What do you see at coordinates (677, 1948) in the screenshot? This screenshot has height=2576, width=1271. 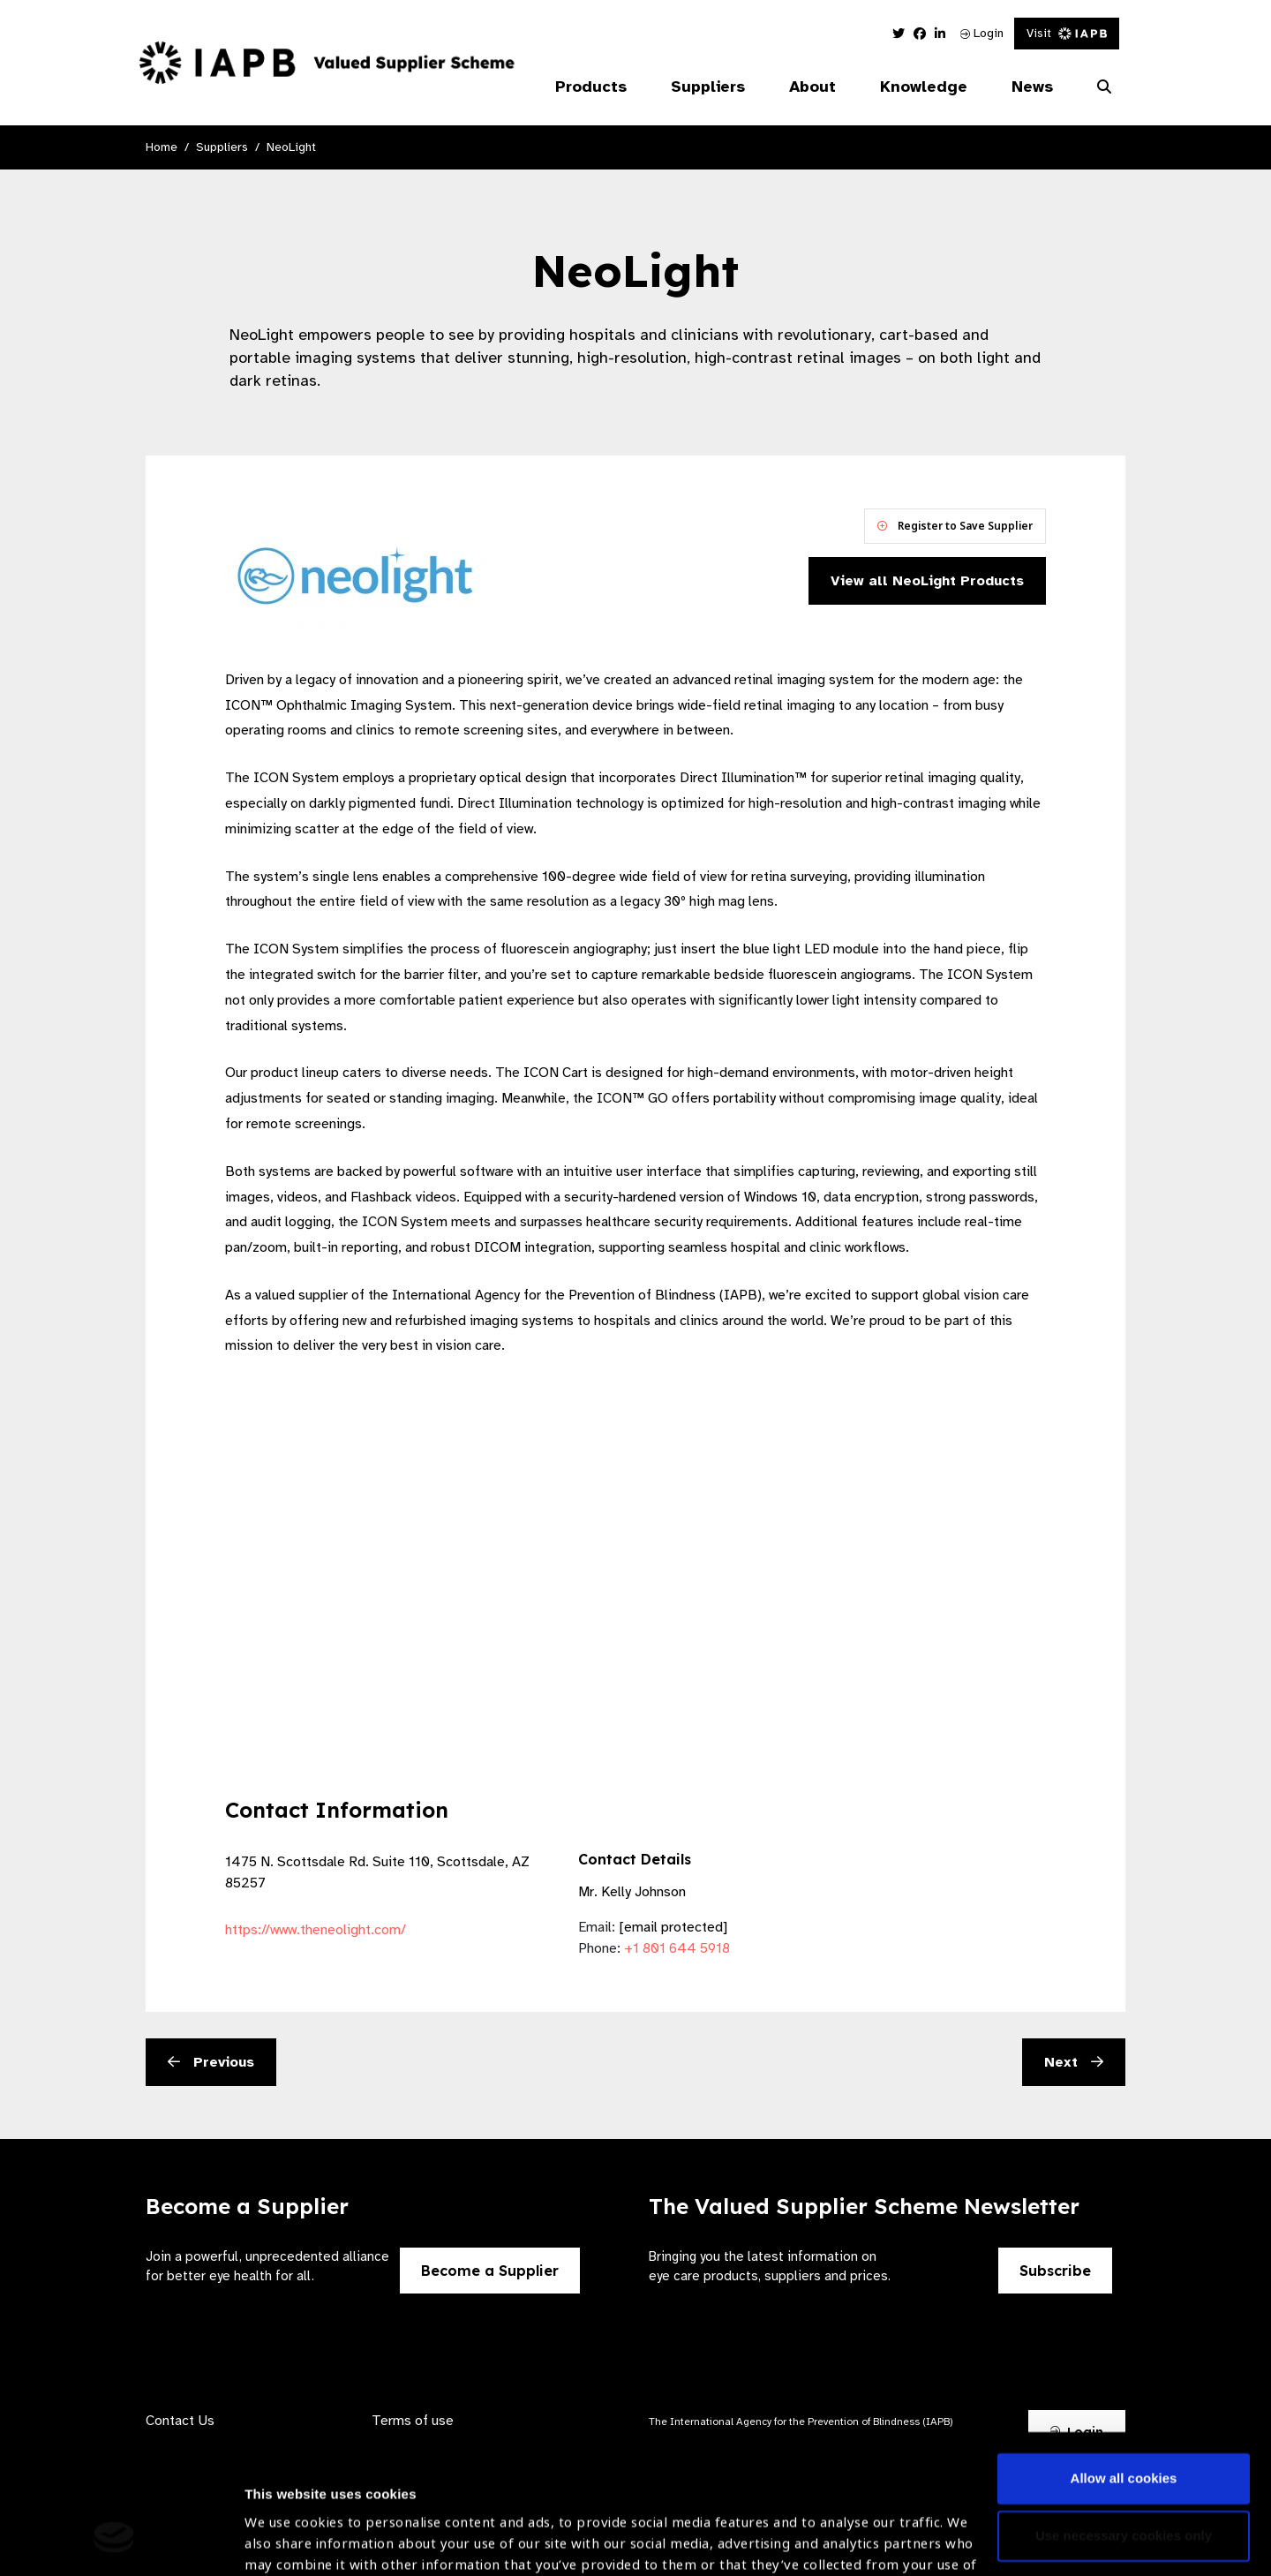 I see `+1 801 644 5918` at bounding box center [677, 1948].